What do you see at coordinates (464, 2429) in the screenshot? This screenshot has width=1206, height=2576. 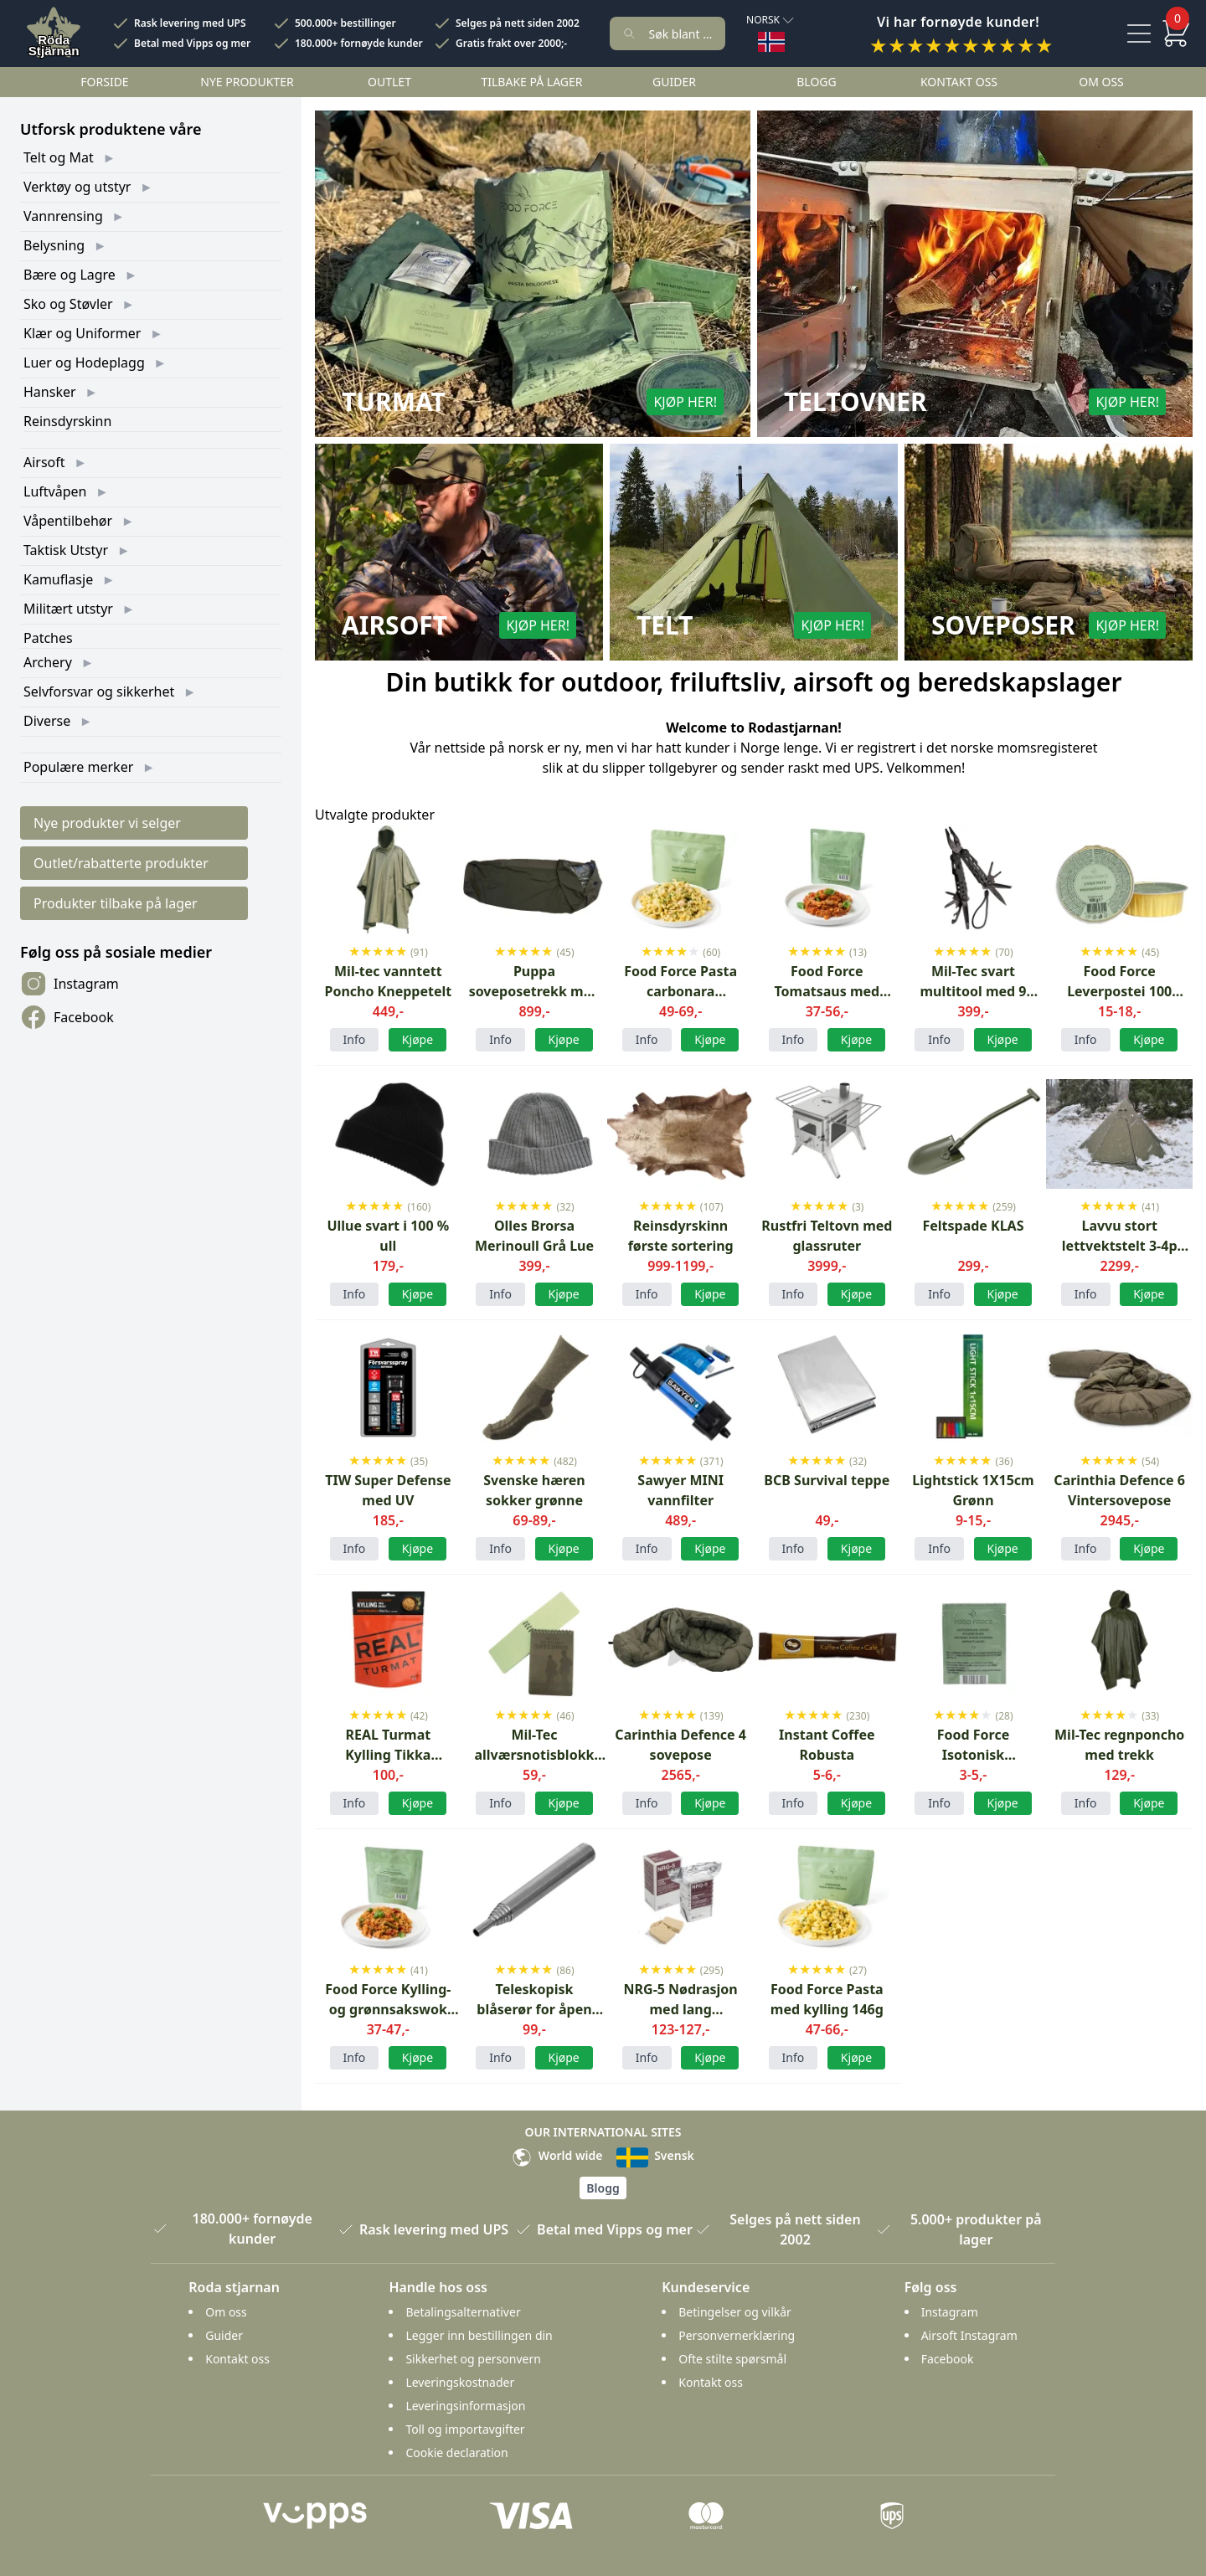 I see `Toll og importavgifter` at bounding box center [464, 2429].